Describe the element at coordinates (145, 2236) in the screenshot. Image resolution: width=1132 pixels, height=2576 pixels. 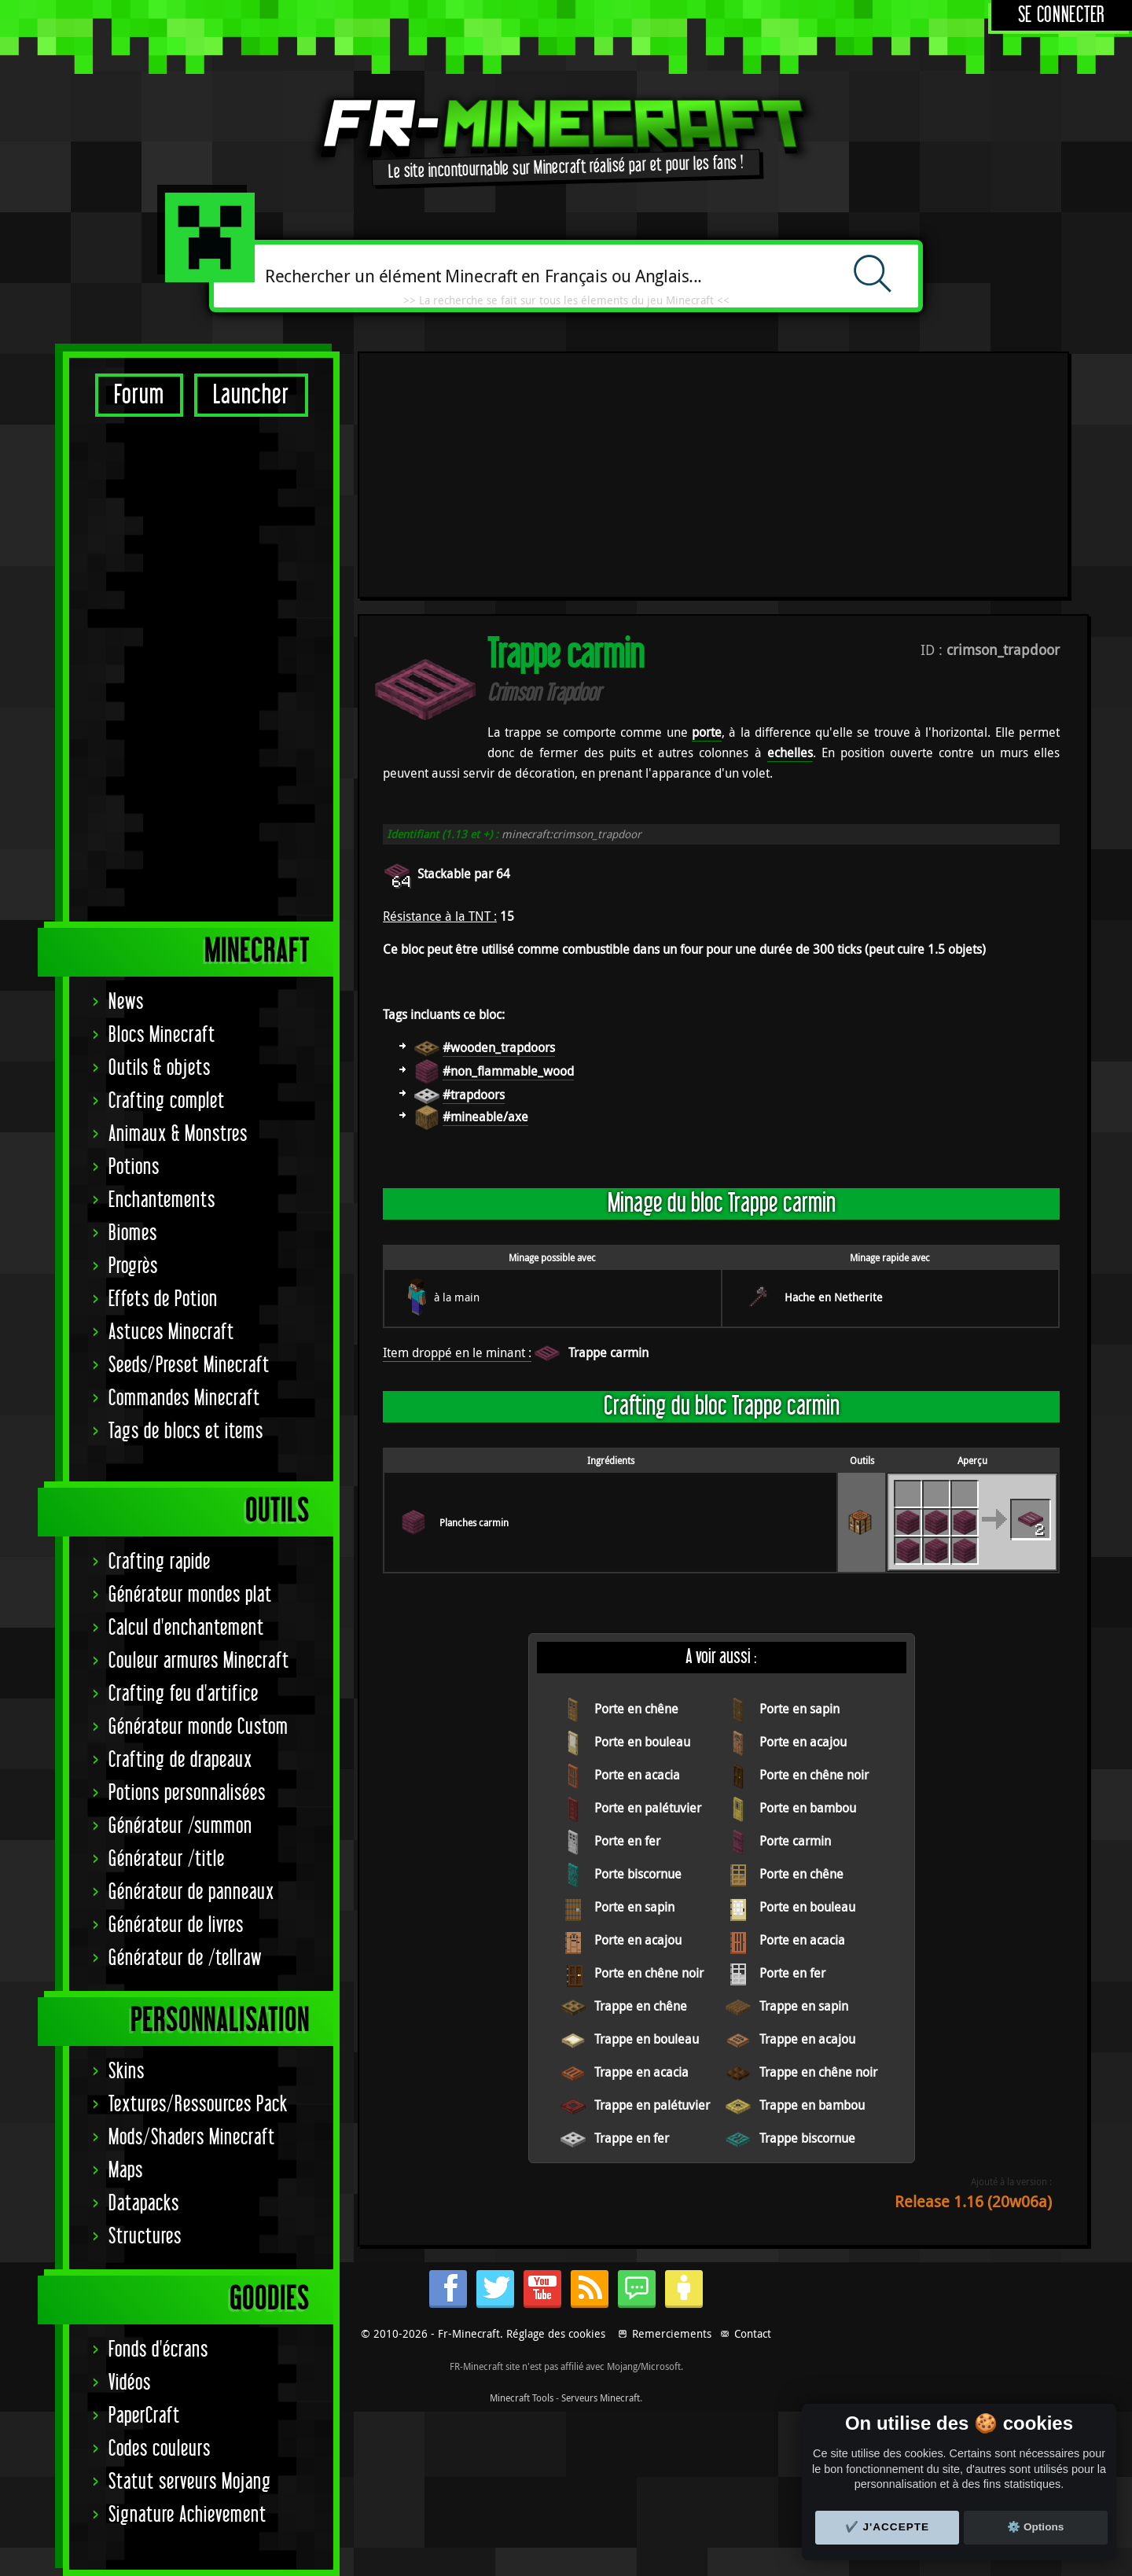
I see `Structures` at that location.